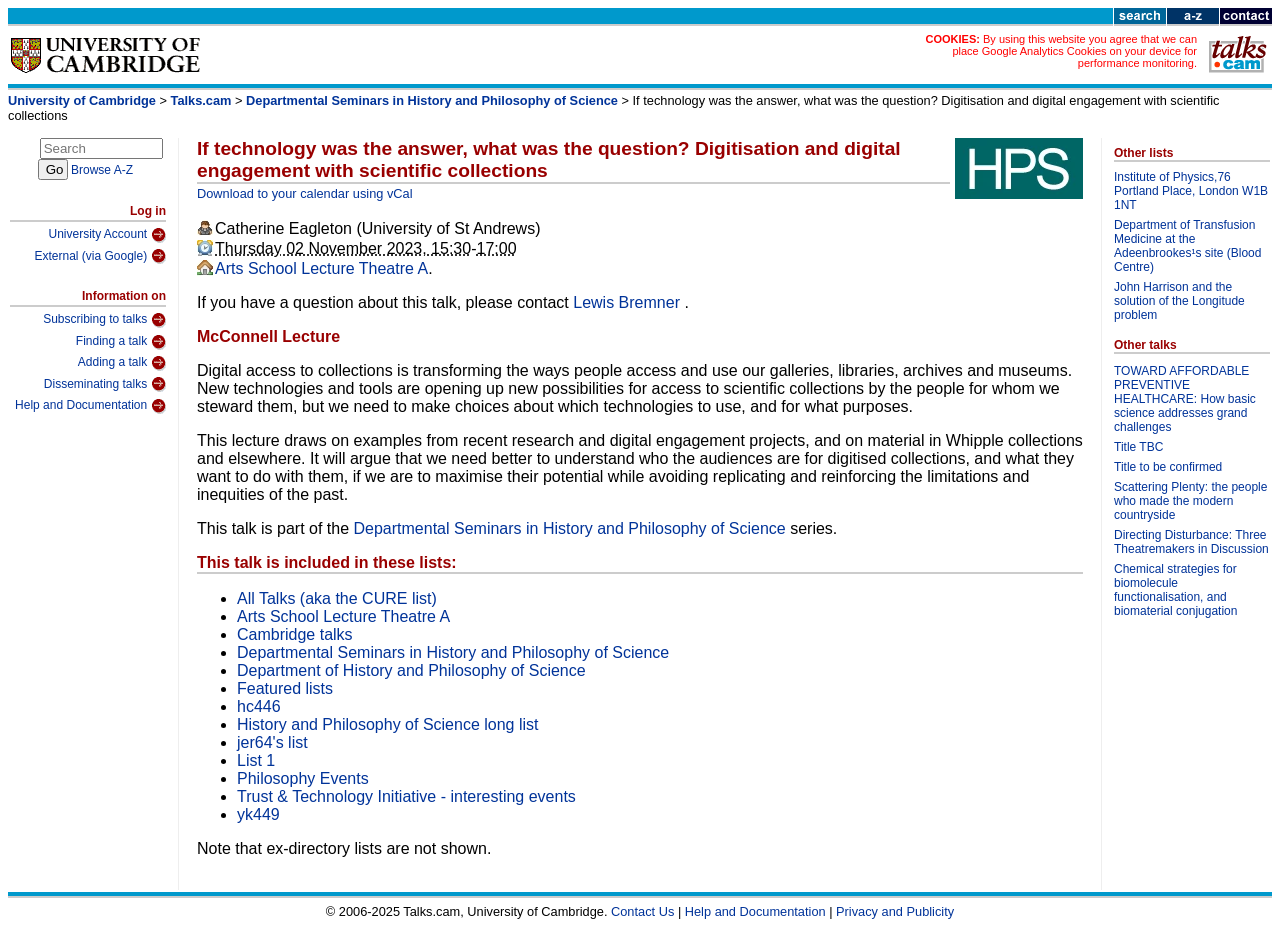 Image resolution: width=1280 pixels, height=927 pixels. I want to click on Contact Us, so click(642, 911).